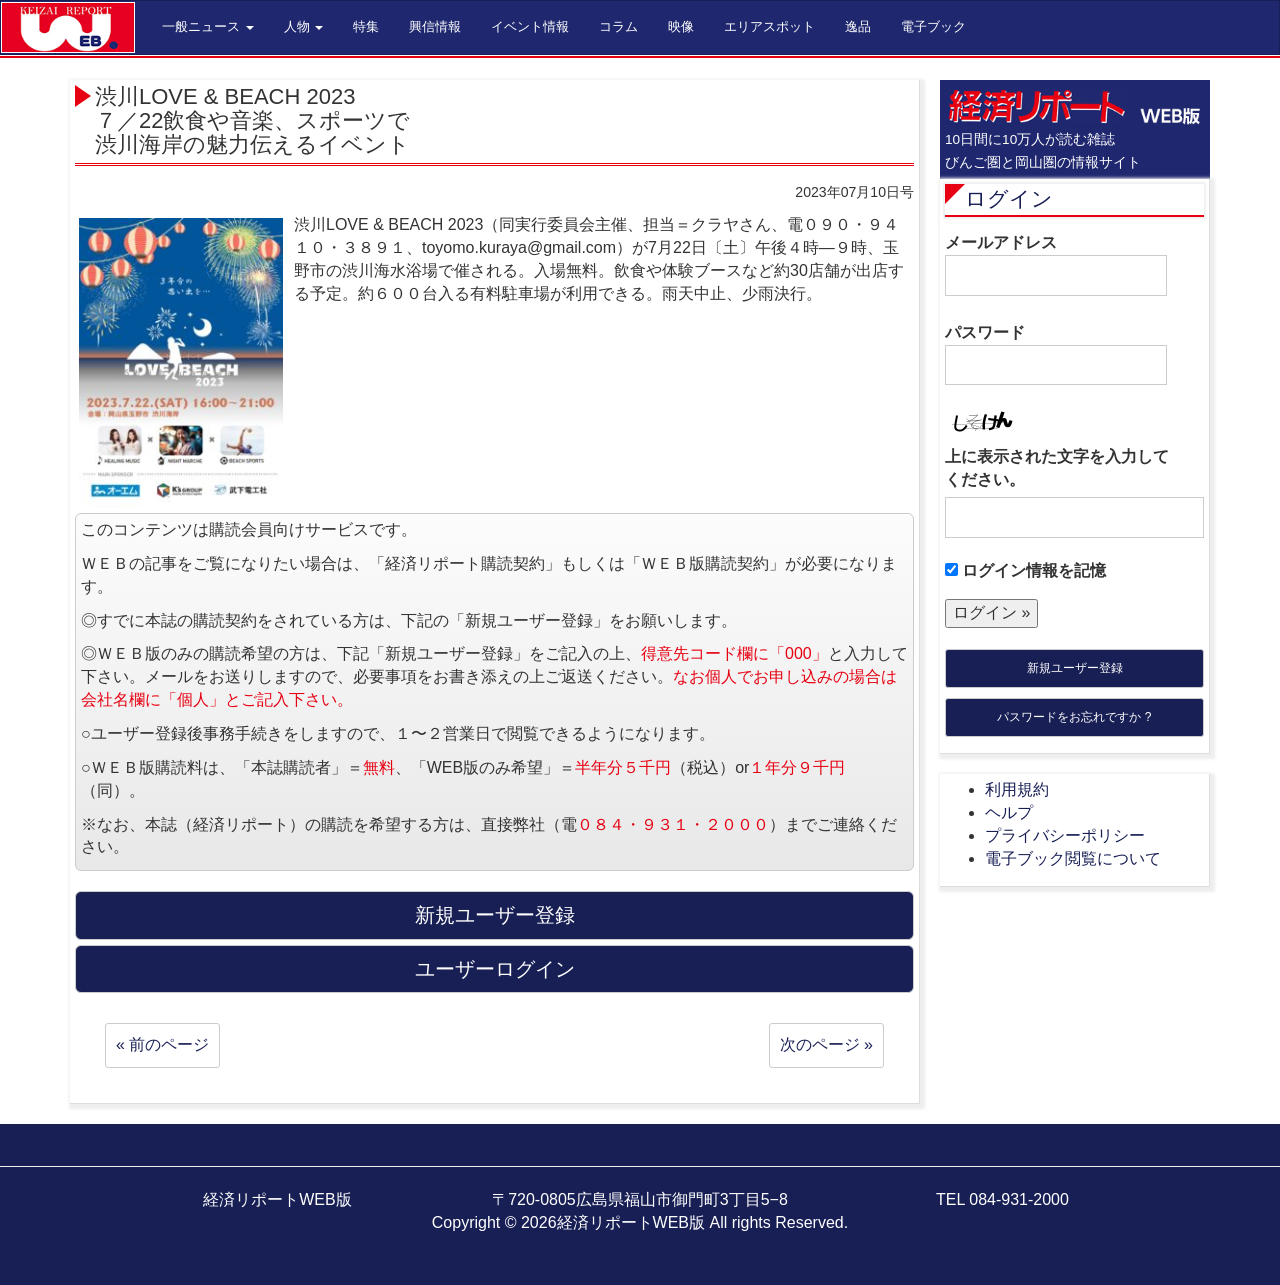 The image size is (1280, 1285). What do you see at coordinates (1075, 668) in the screenshot?
I see `新規ユーザー登録` at bounding box center [1075, 668].